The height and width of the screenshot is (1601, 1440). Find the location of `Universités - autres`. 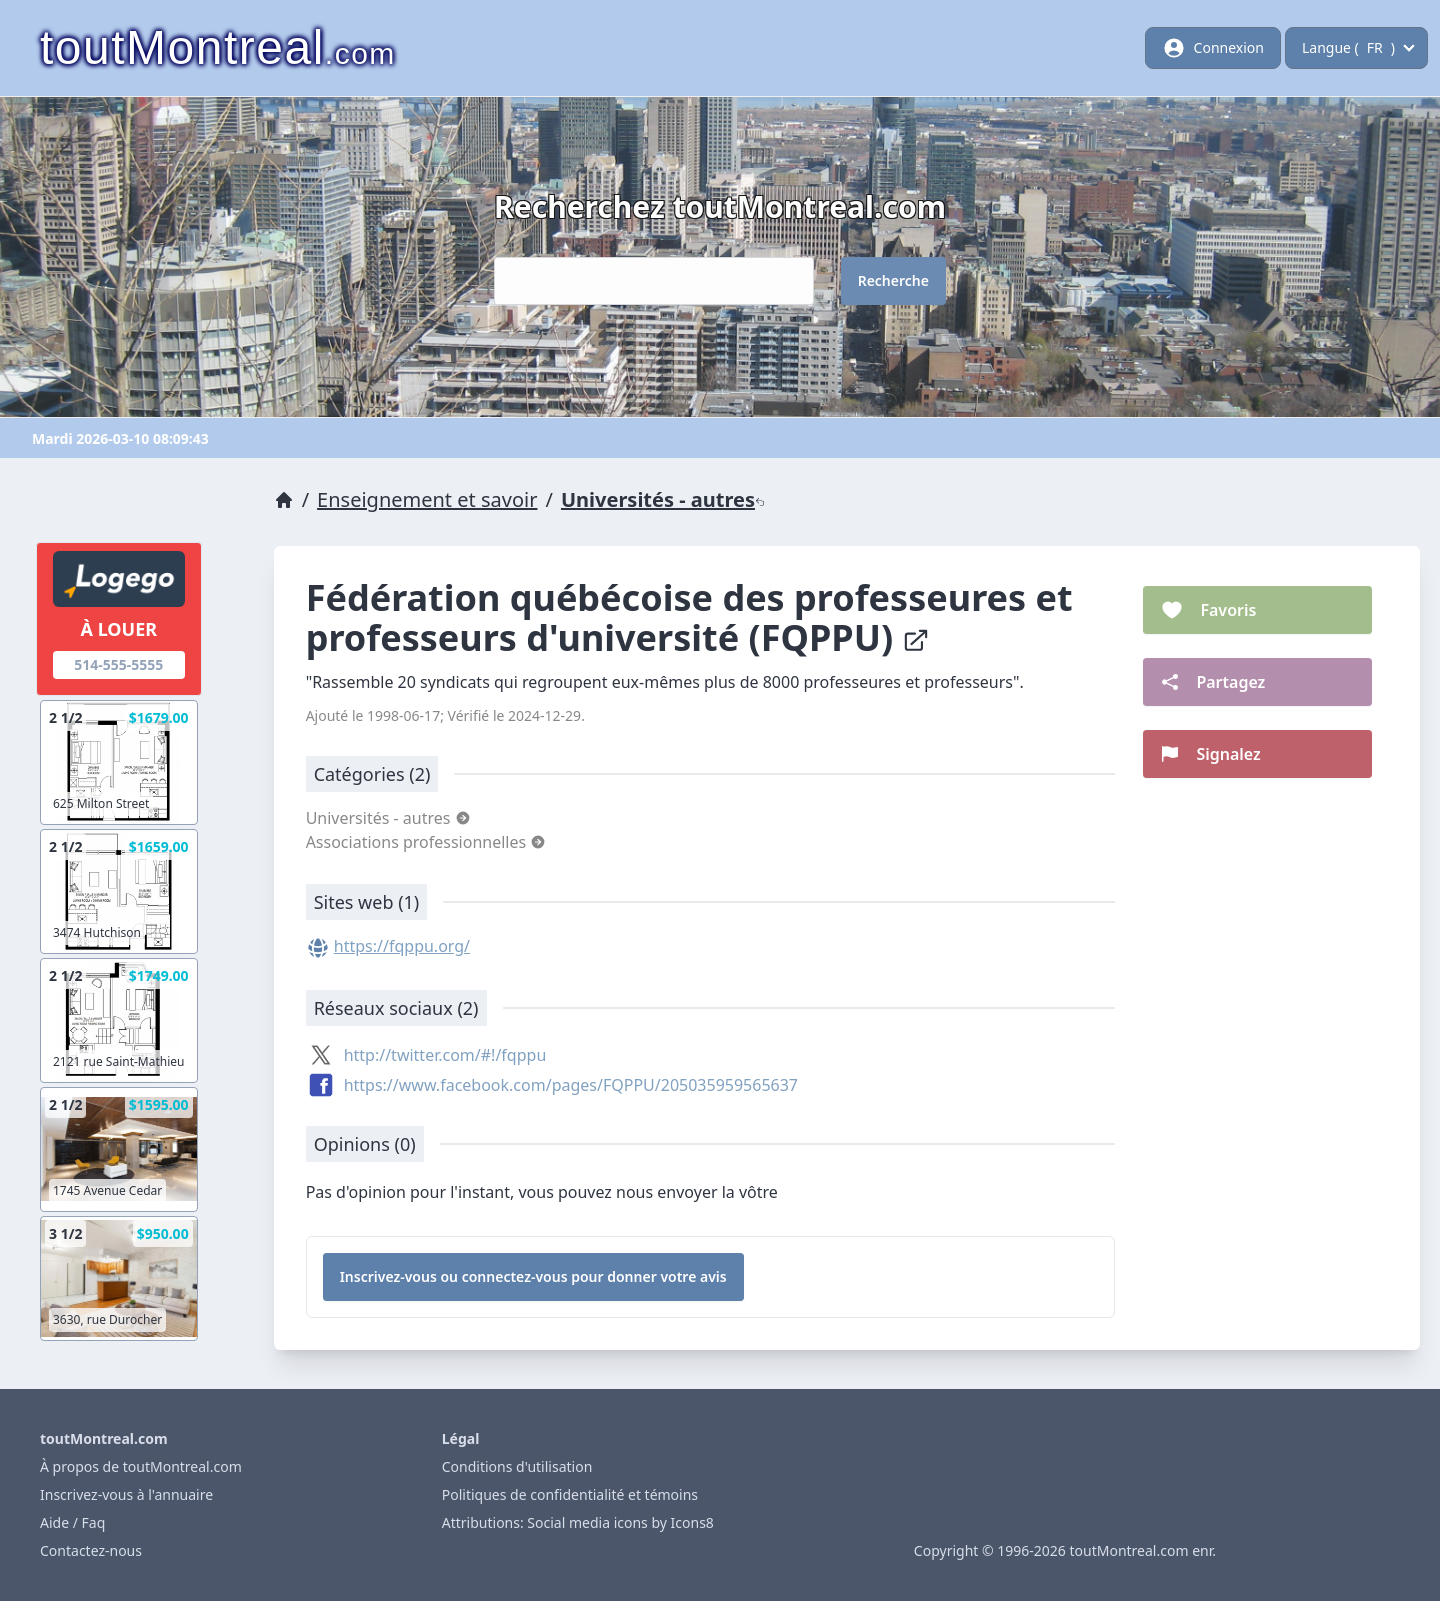

Universités - autres is located at coordinates (663, 499).